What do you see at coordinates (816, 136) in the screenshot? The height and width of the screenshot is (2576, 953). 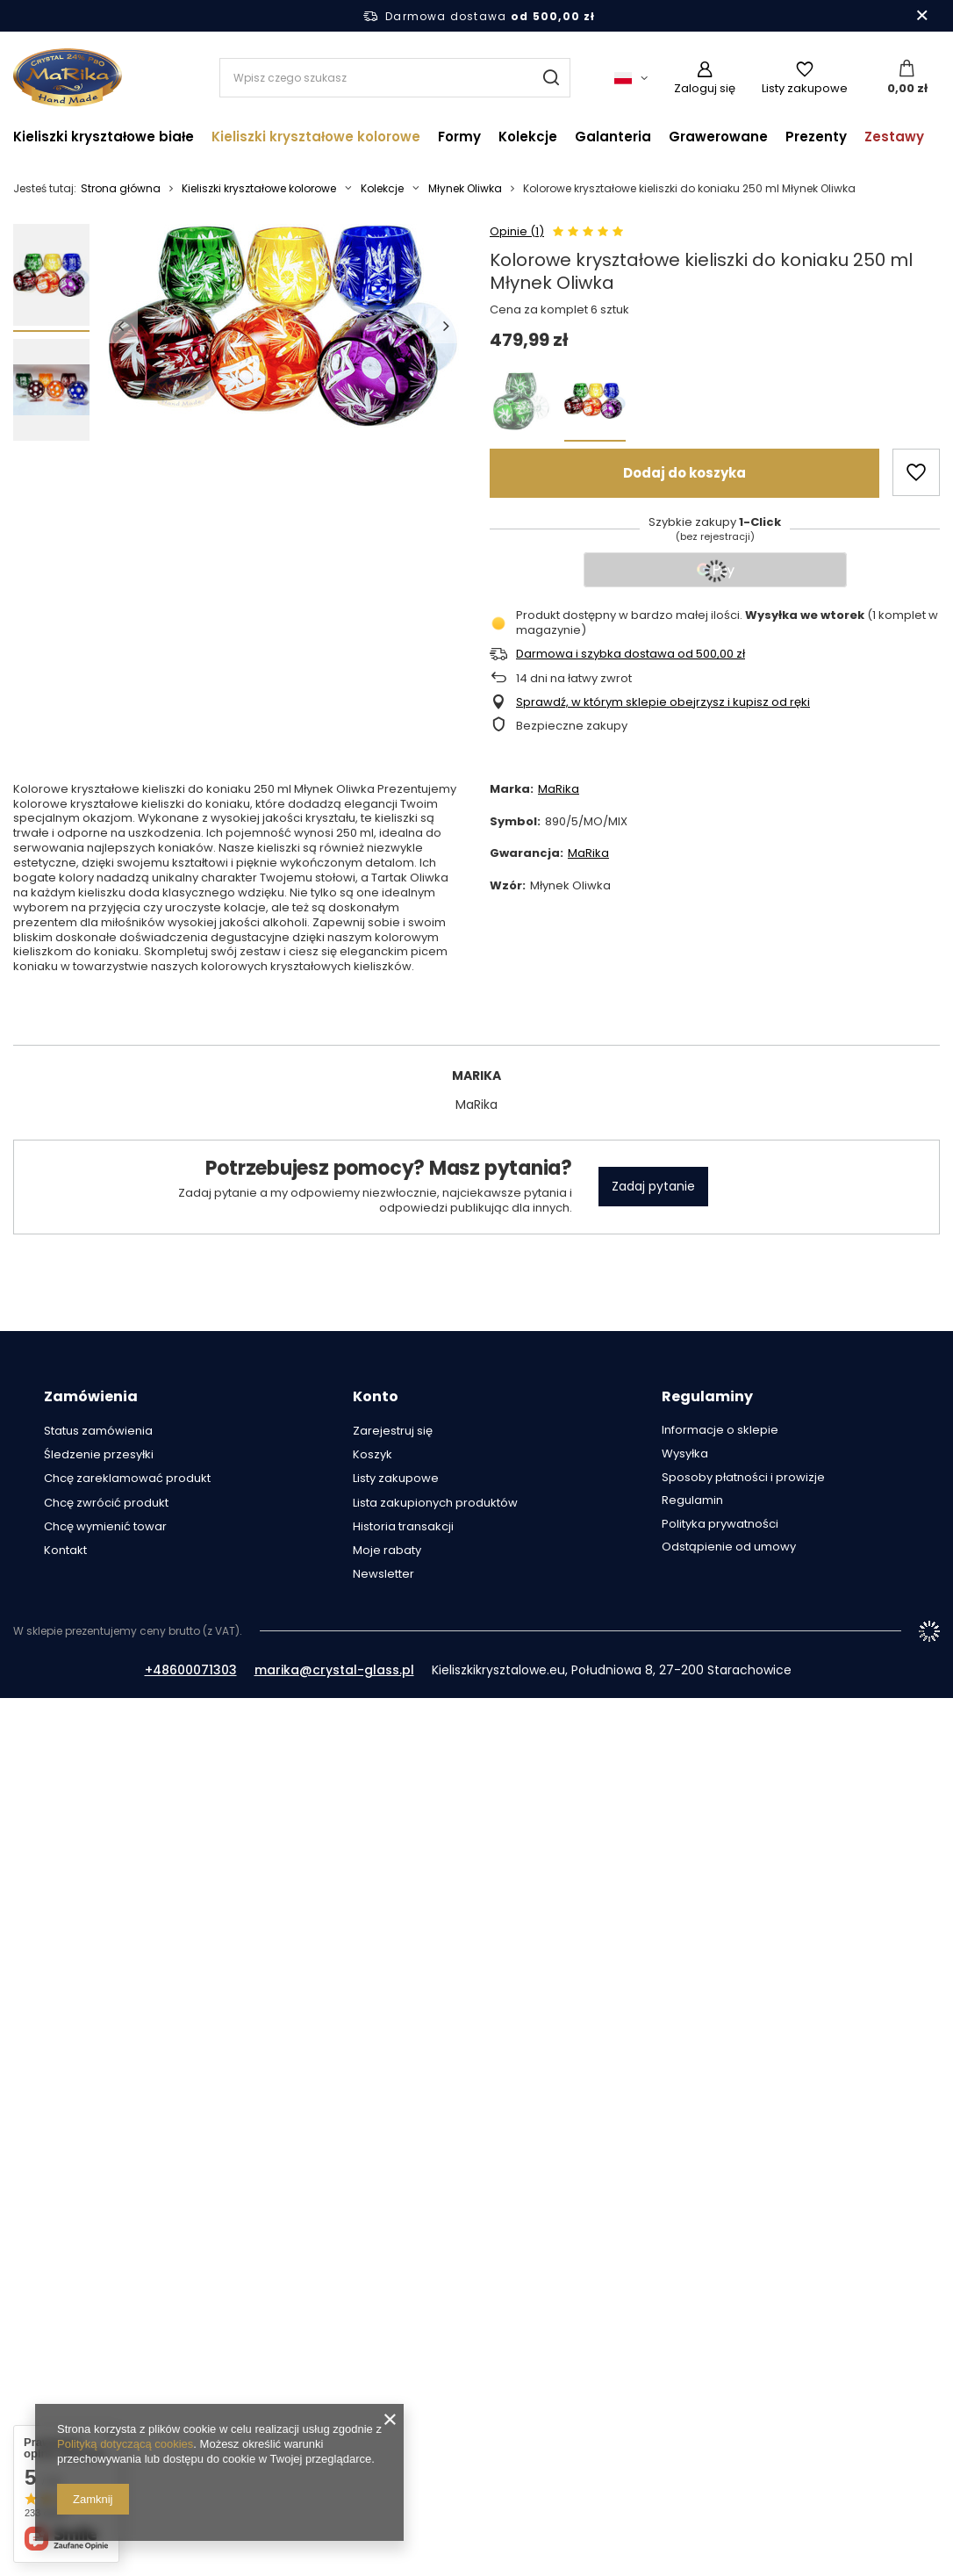 I see `Prezenty` at bounding box center [816, 136].